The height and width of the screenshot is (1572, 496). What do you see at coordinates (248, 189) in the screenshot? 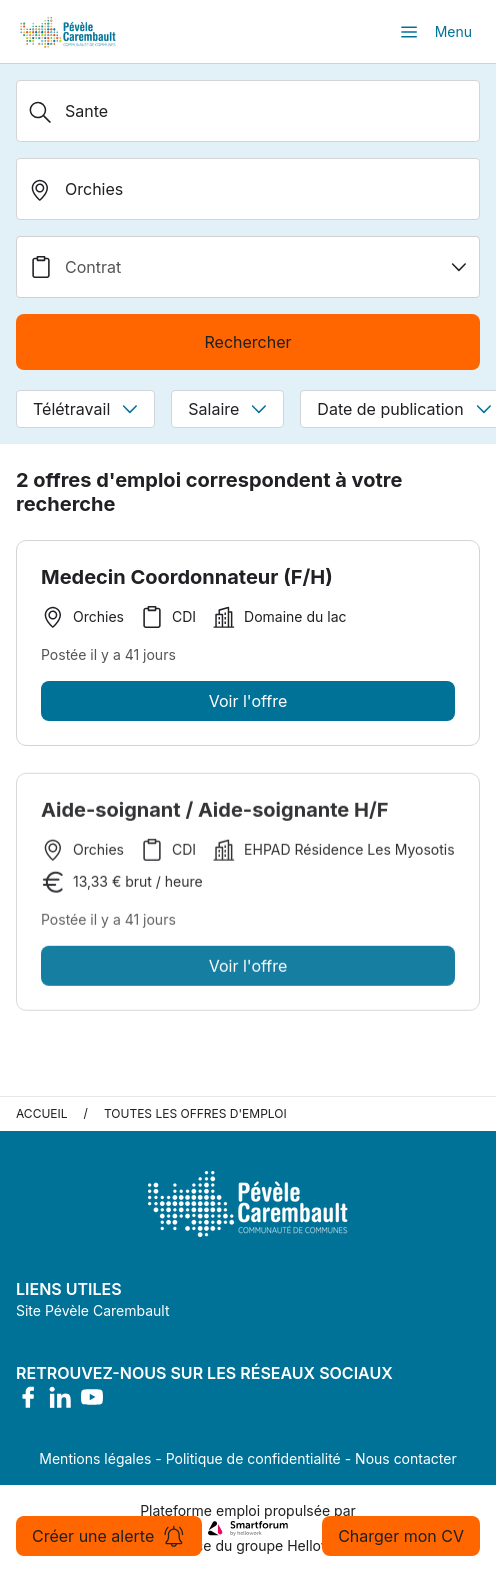
I see `[search_offer.search_bar.where]` at bounding box center [248, 189].